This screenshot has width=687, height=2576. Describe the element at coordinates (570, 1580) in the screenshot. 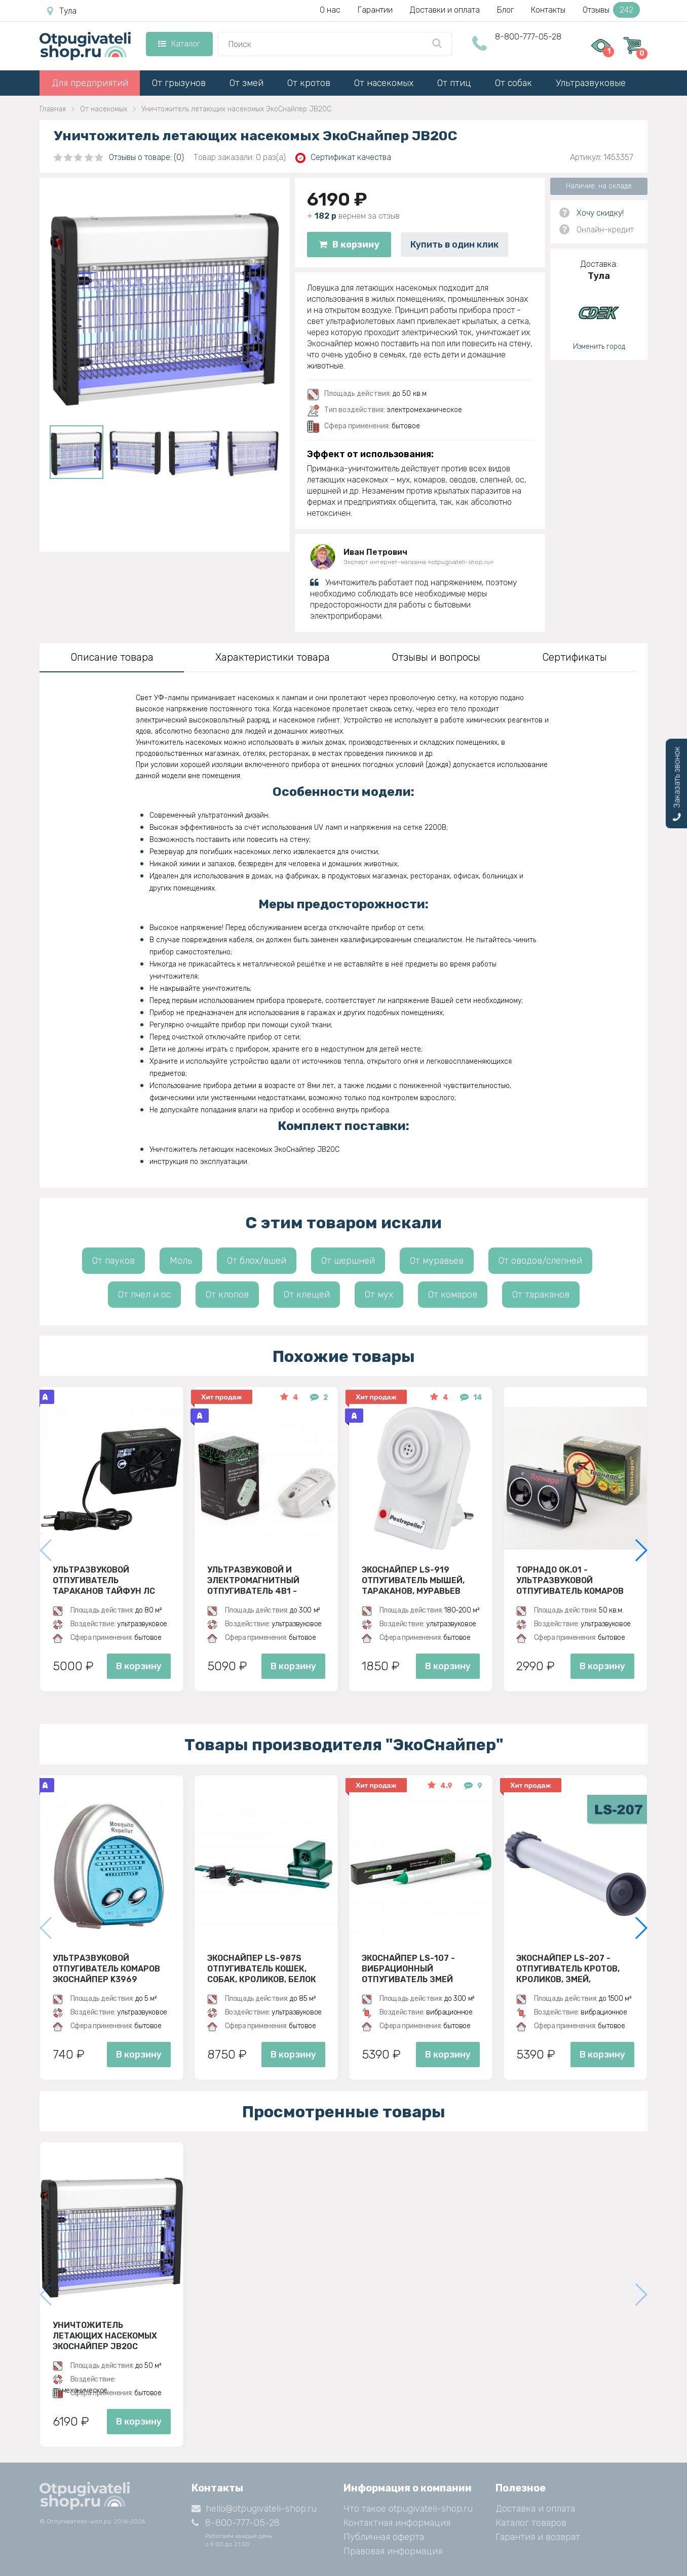

I see `Торнадо ОК.01 - ультразвуковой отпугиватель комаров` at that location.